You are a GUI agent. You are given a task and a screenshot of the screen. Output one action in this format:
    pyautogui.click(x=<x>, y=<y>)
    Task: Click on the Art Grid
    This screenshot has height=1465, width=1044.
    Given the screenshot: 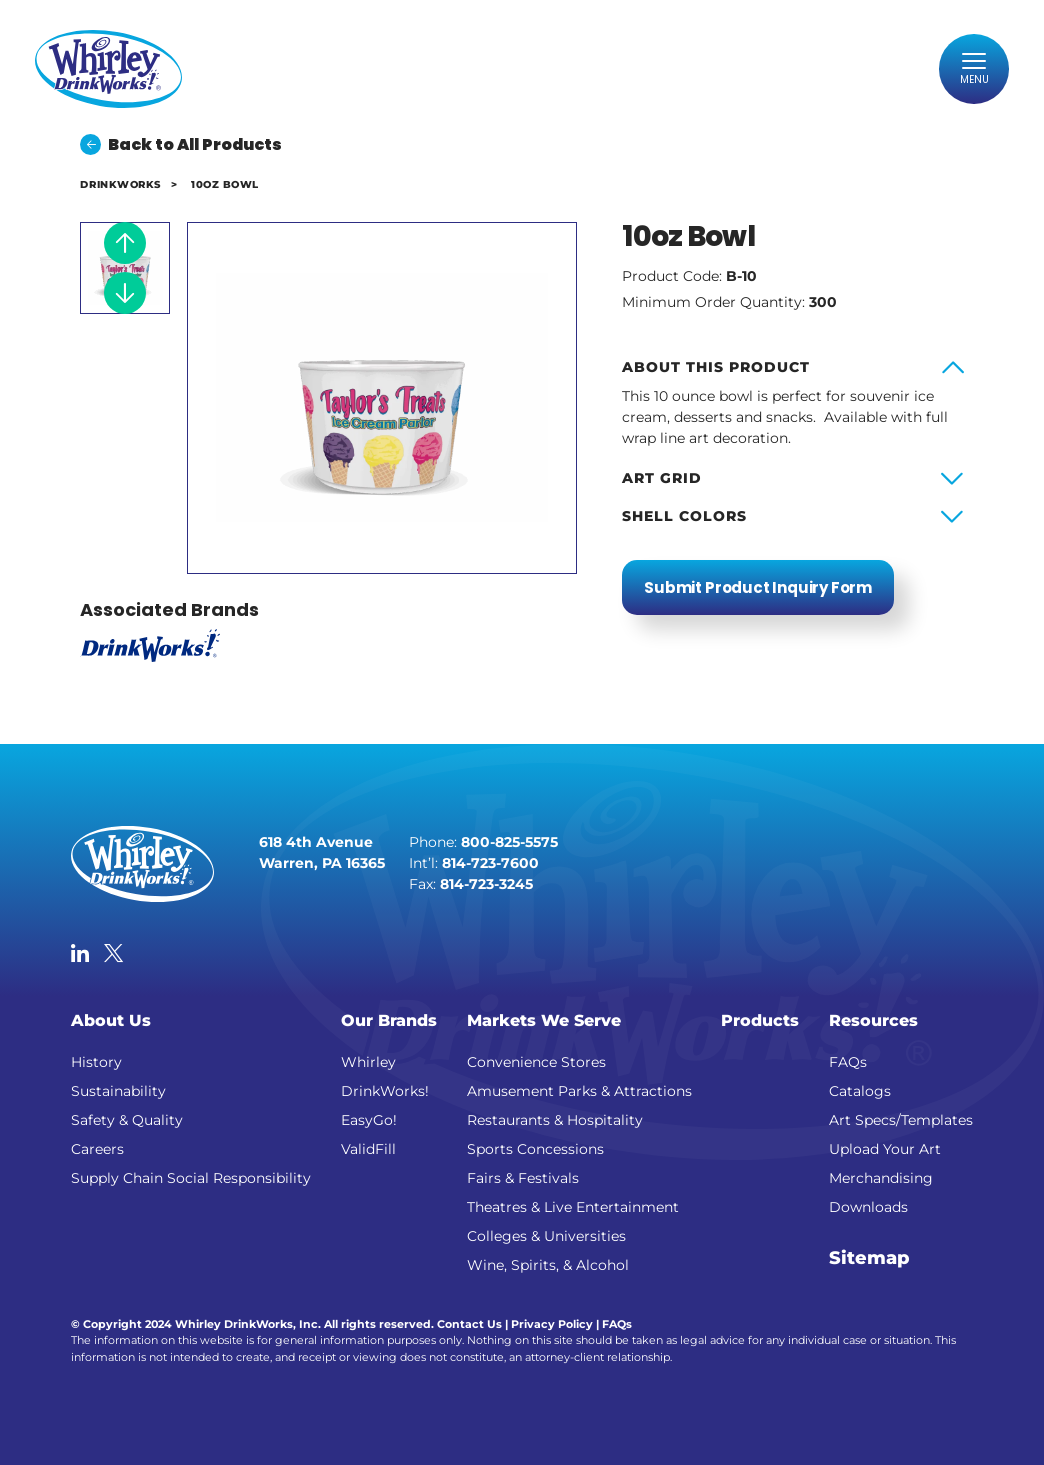 What is the action you would take?
    pyautogui.click(x=662, y=478)
    